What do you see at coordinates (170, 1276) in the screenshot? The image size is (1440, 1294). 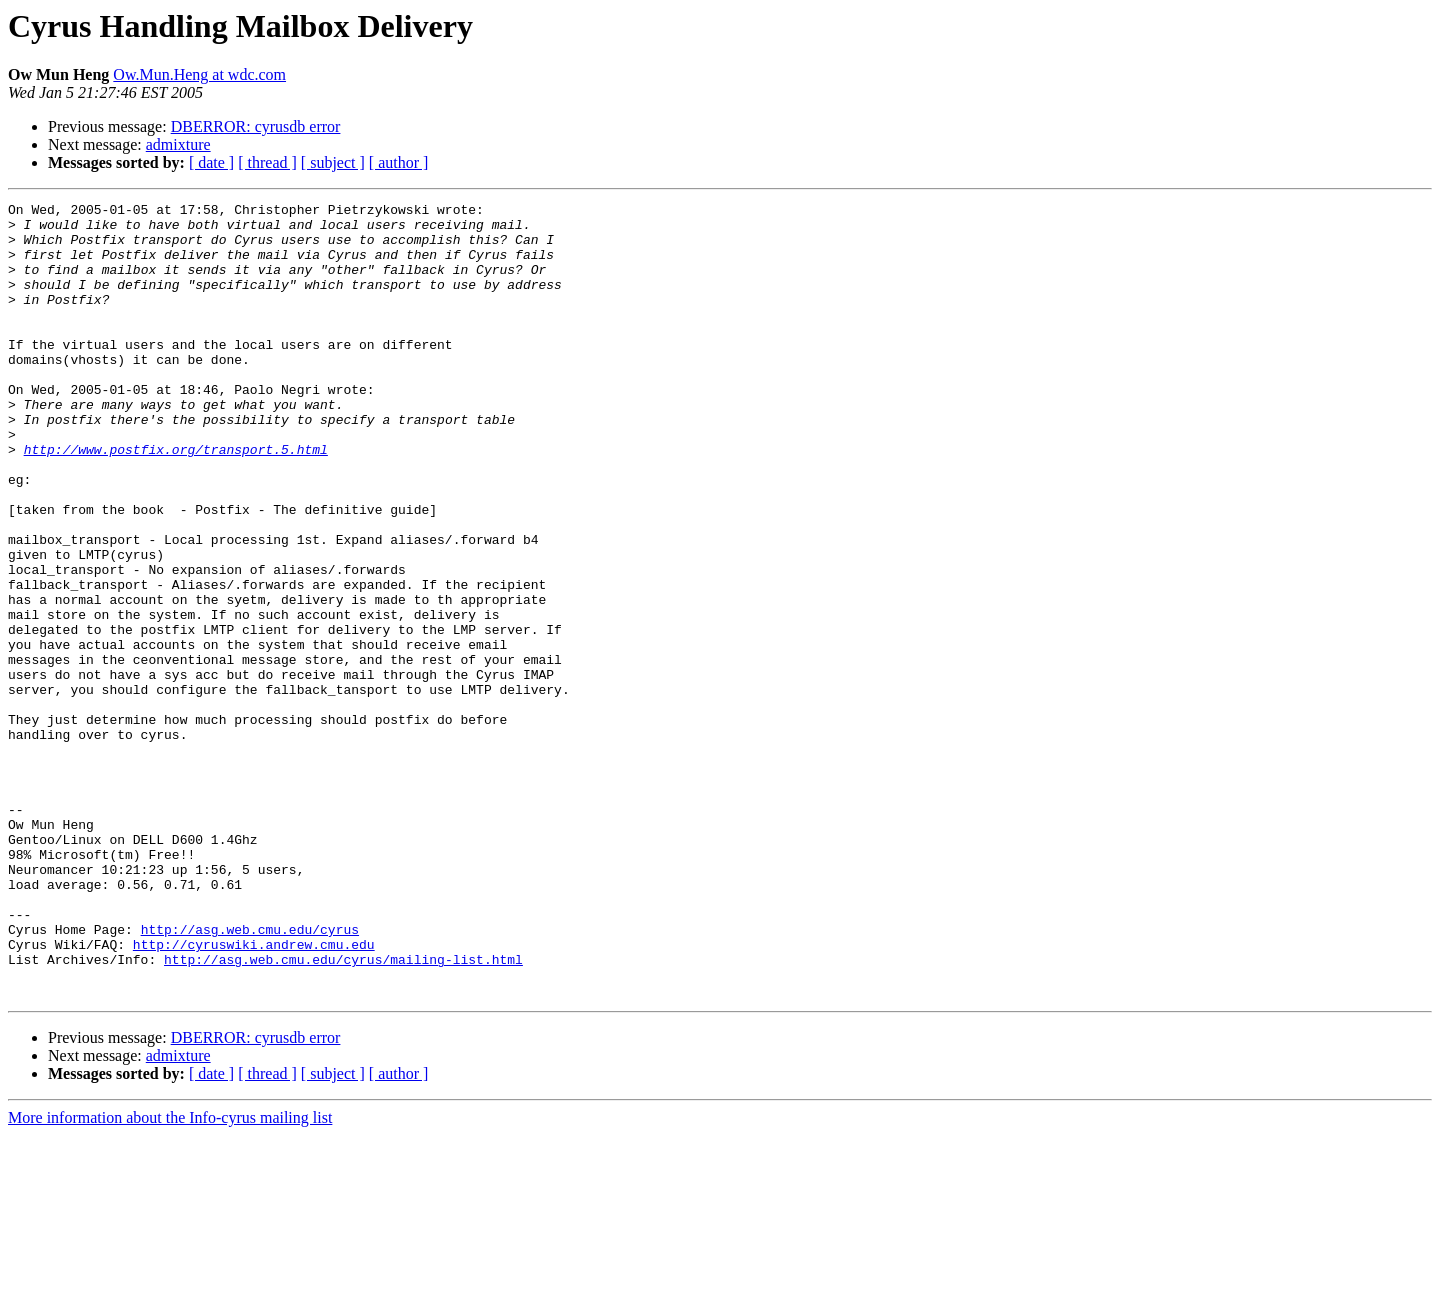 I see `More information about the Info-cyrus mailing list` at bounding box center [170, 1276].